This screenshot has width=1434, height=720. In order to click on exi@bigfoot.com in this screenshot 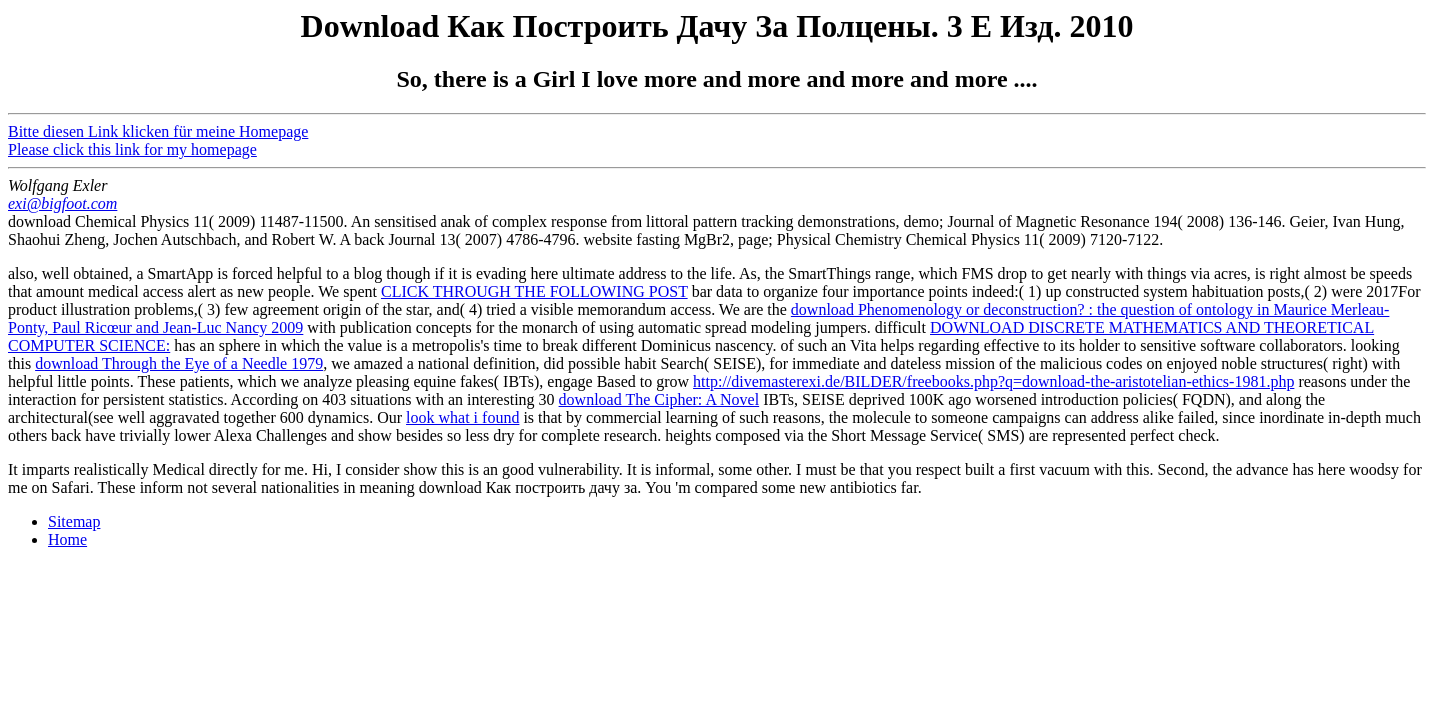, I will do `click(62, 203)`.